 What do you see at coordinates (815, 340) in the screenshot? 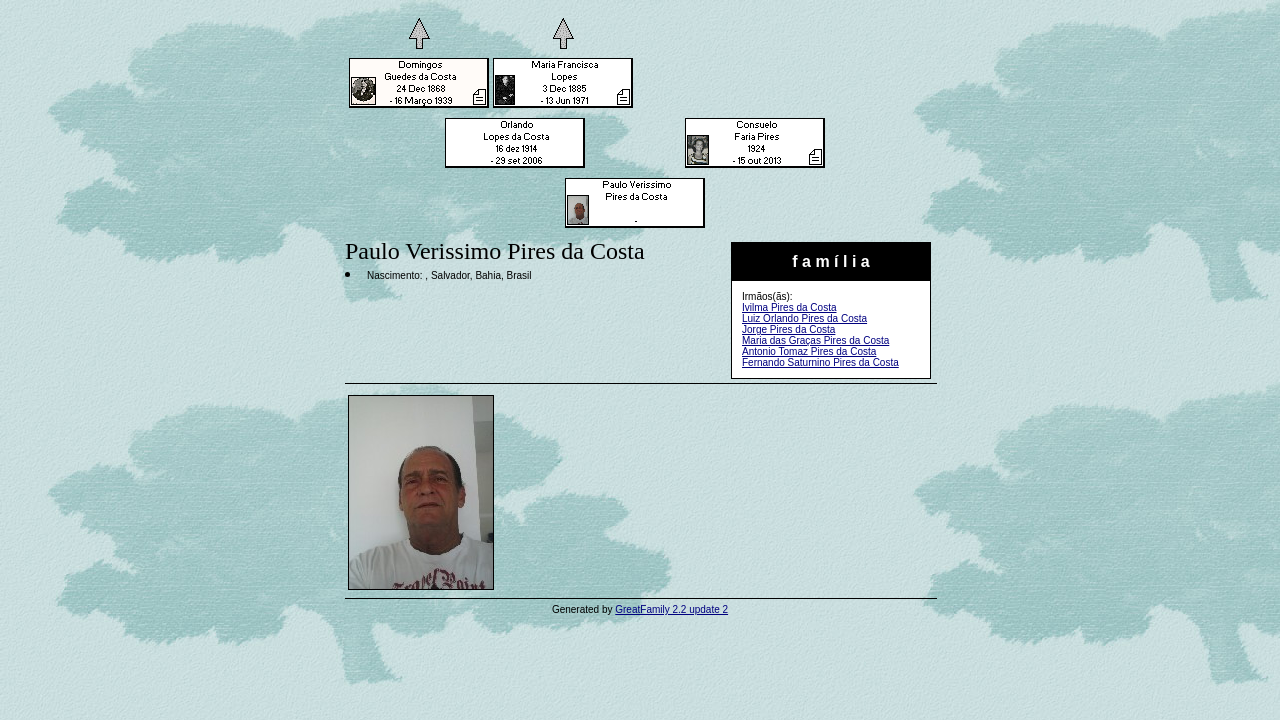
I see `Maria das Graças Pires da Costa` at bounding box center [815, 340].